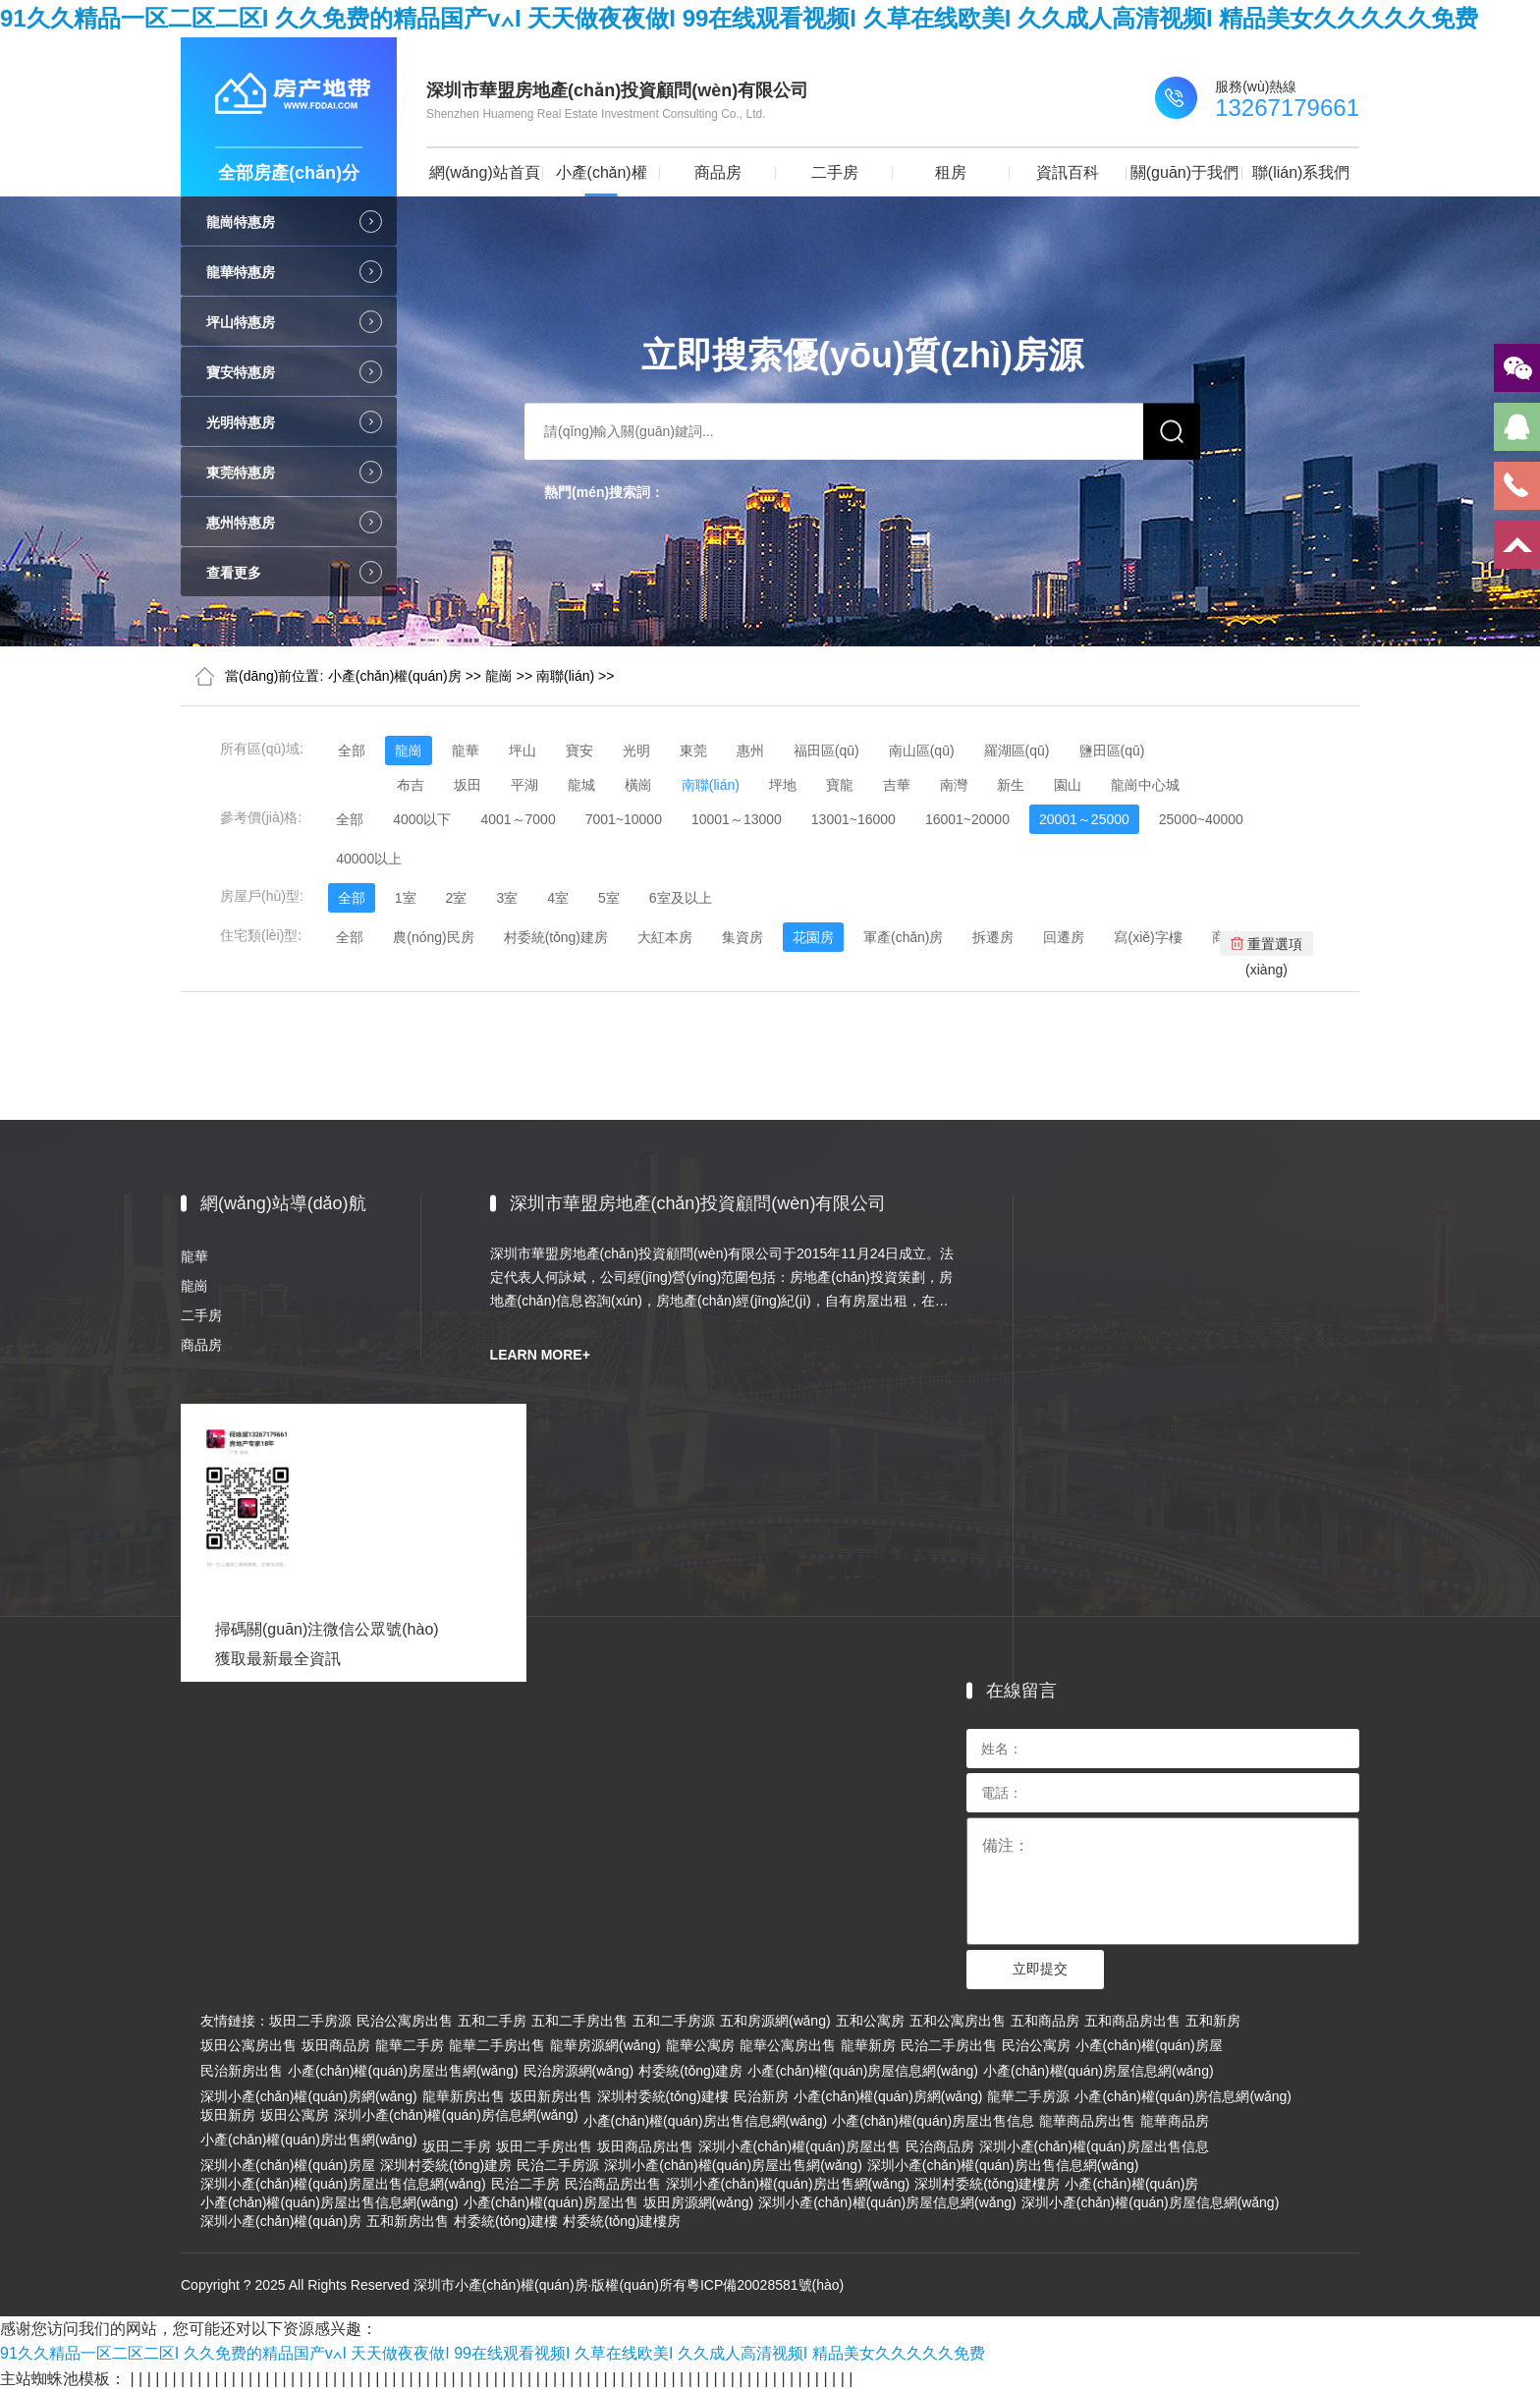 This screenshot has height=2391, width=1540. I want to click on 深圳小產(chǎn)權(quán)房出售信息網(wǎng), so click(1003, 2165).